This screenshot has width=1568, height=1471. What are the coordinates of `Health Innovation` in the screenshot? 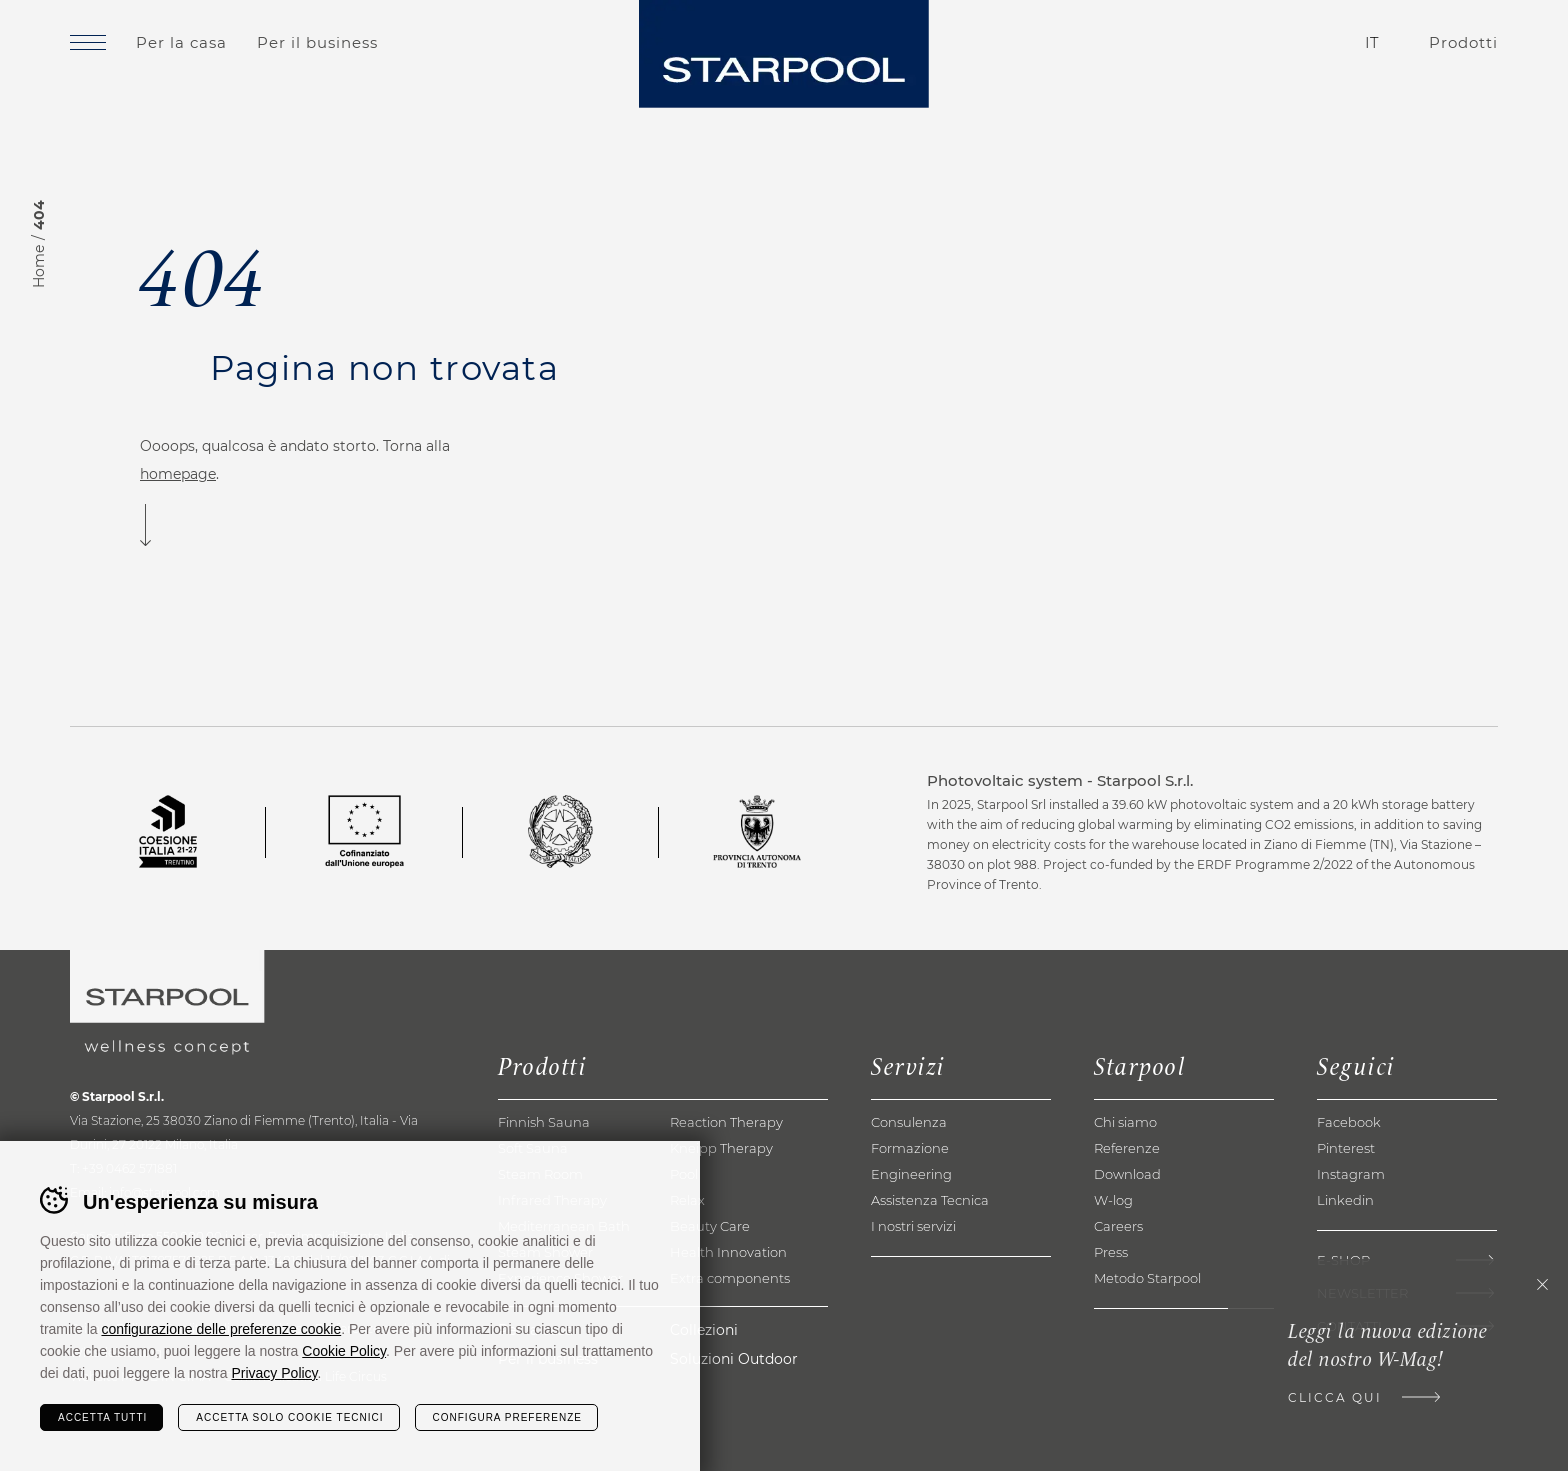 It's located at (728, 1252).